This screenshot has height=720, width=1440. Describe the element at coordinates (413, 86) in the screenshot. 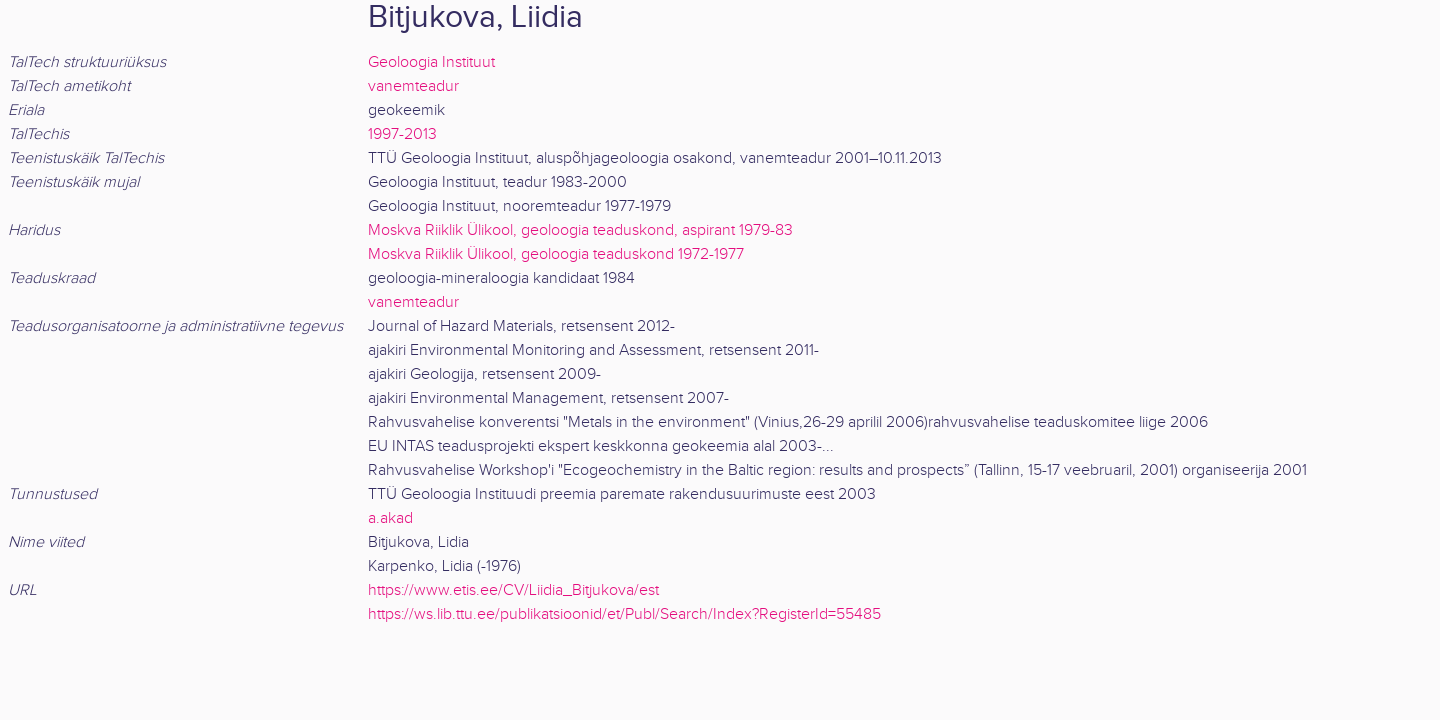

I see `vanemteadur` at that location.